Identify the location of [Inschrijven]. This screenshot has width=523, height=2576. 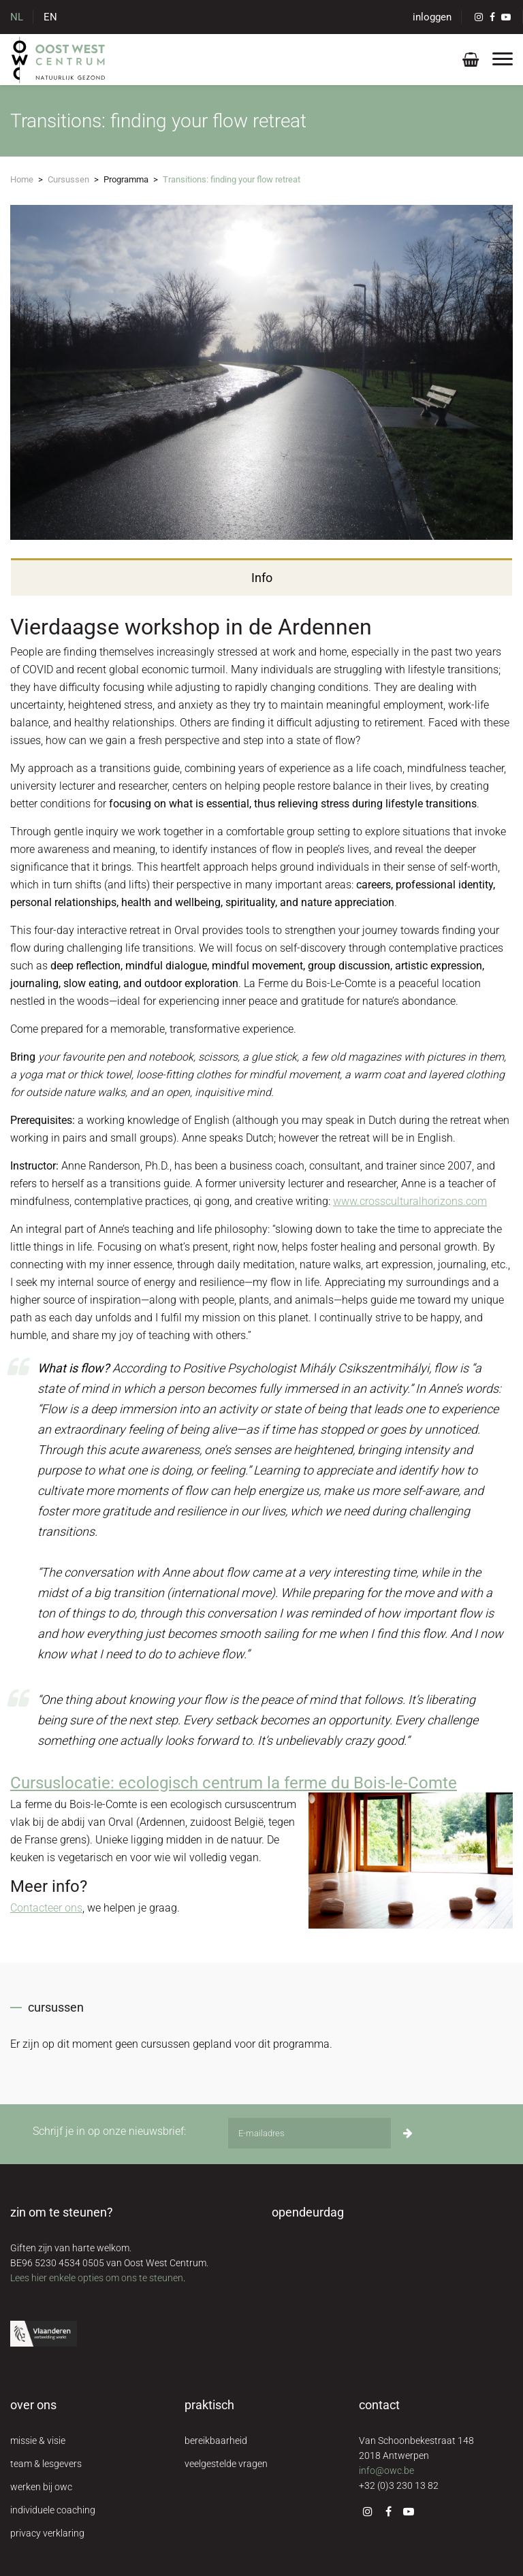
(408, 2133).